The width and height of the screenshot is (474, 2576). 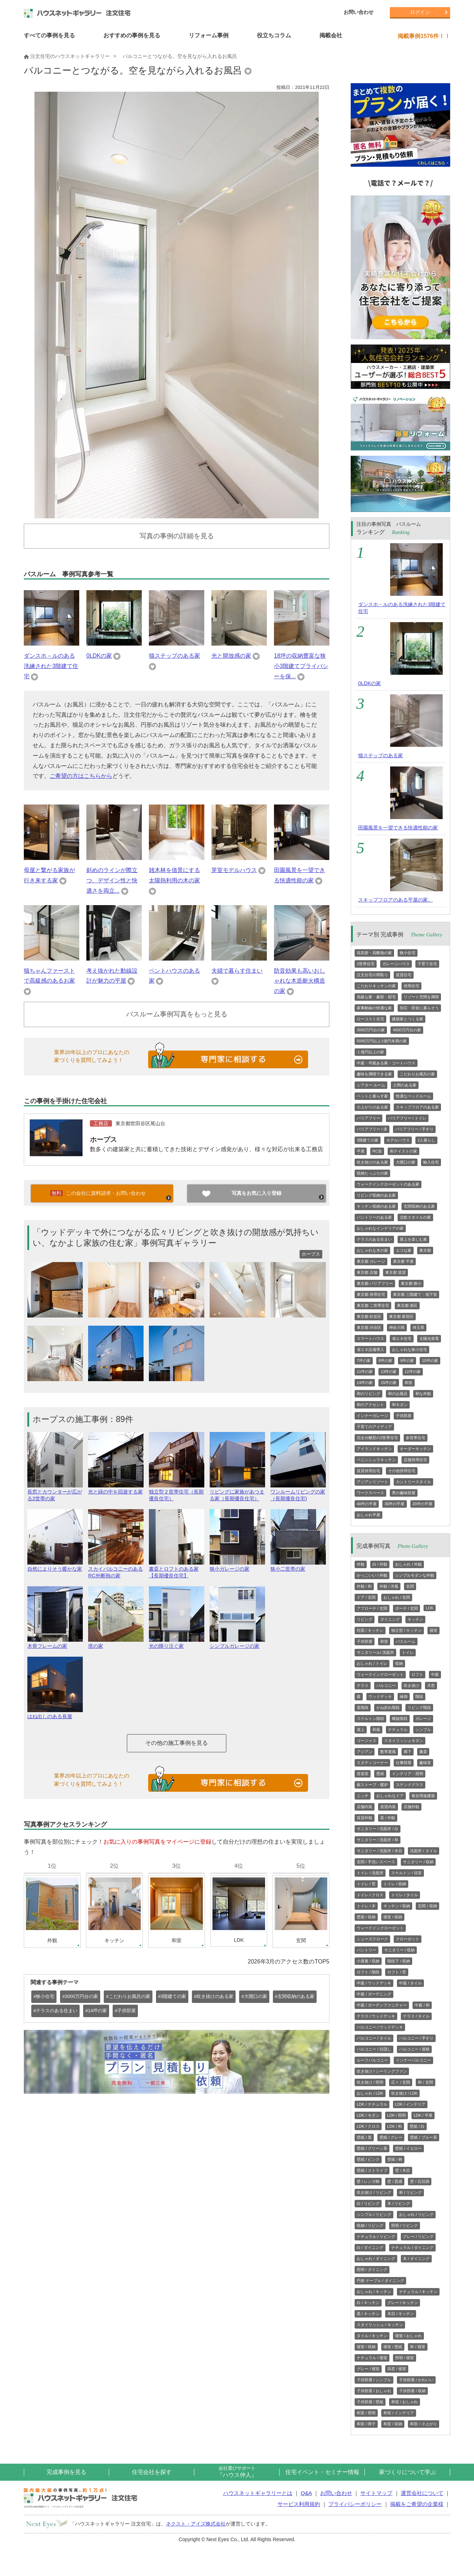 What do you see at coordinates (372, 2060) in the screenshot?
I see `ルーフバルコニー` at bounding box center [372, 2060].